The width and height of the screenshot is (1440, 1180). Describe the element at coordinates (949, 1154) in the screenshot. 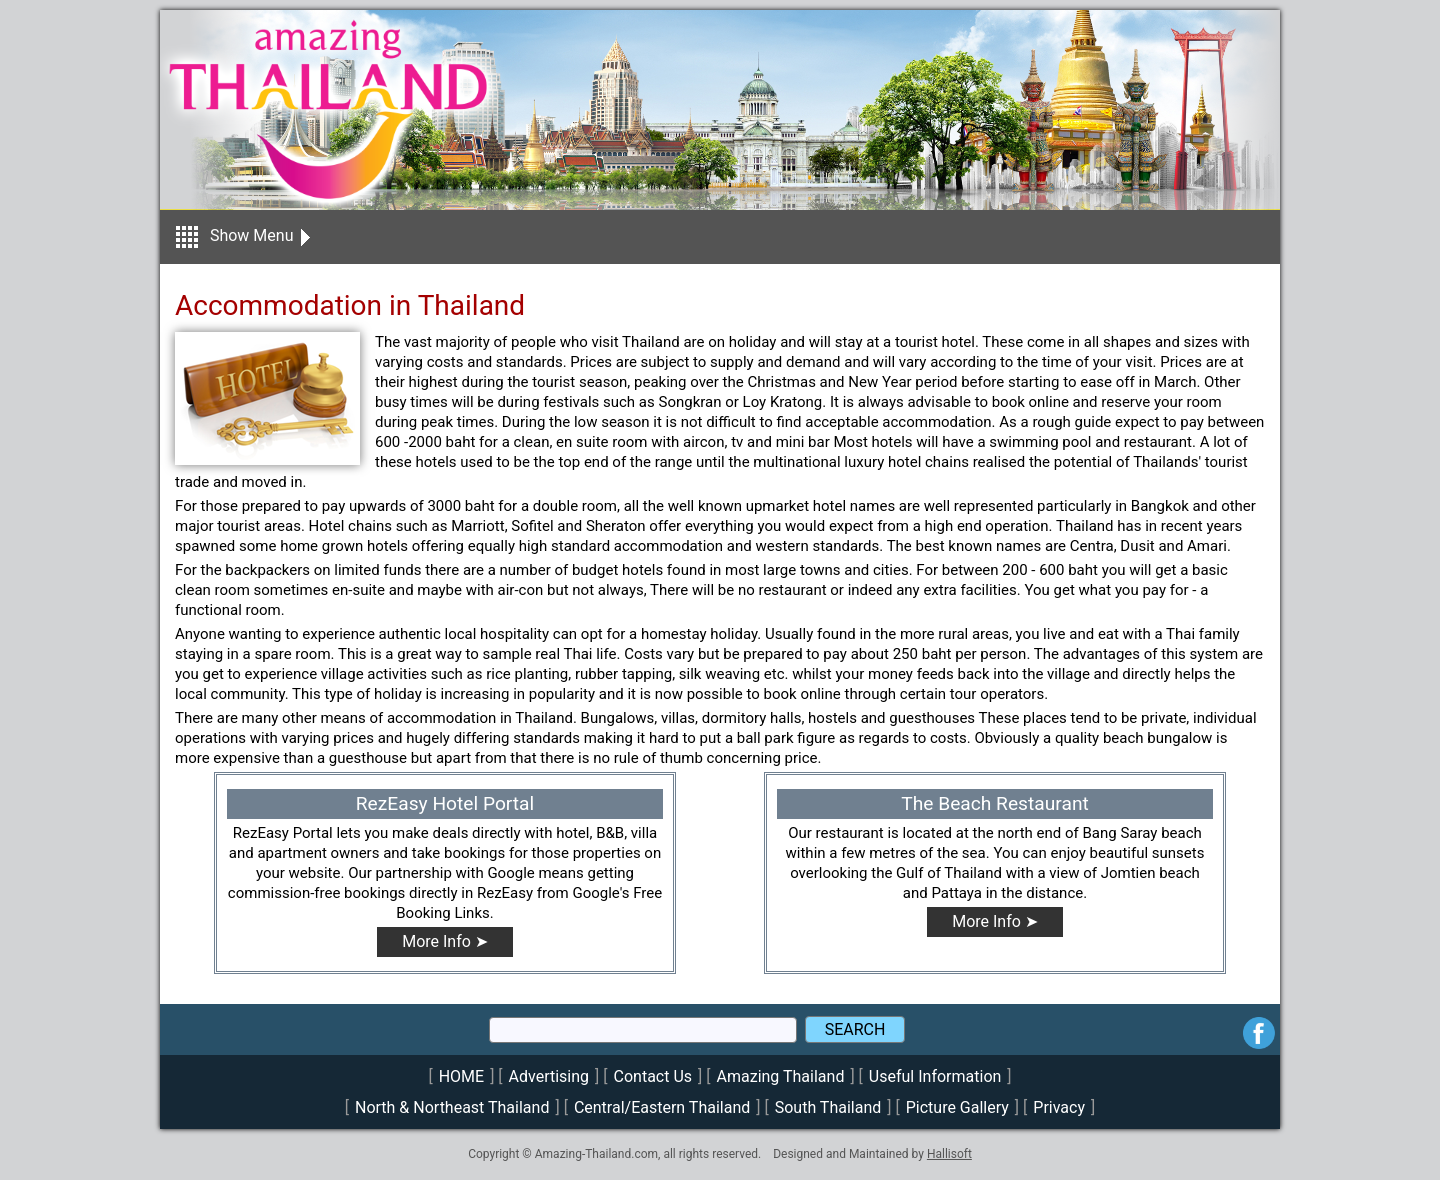

I see `Hallisoft` at that location.